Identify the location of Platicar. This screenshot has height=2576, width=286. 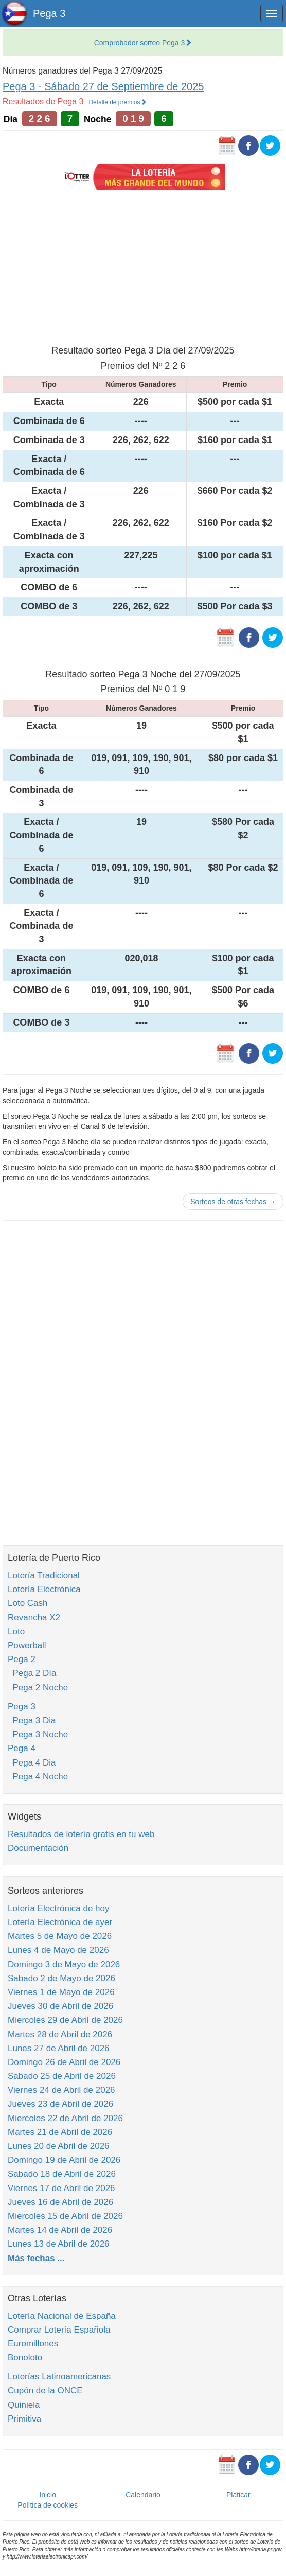
(238, 2495).